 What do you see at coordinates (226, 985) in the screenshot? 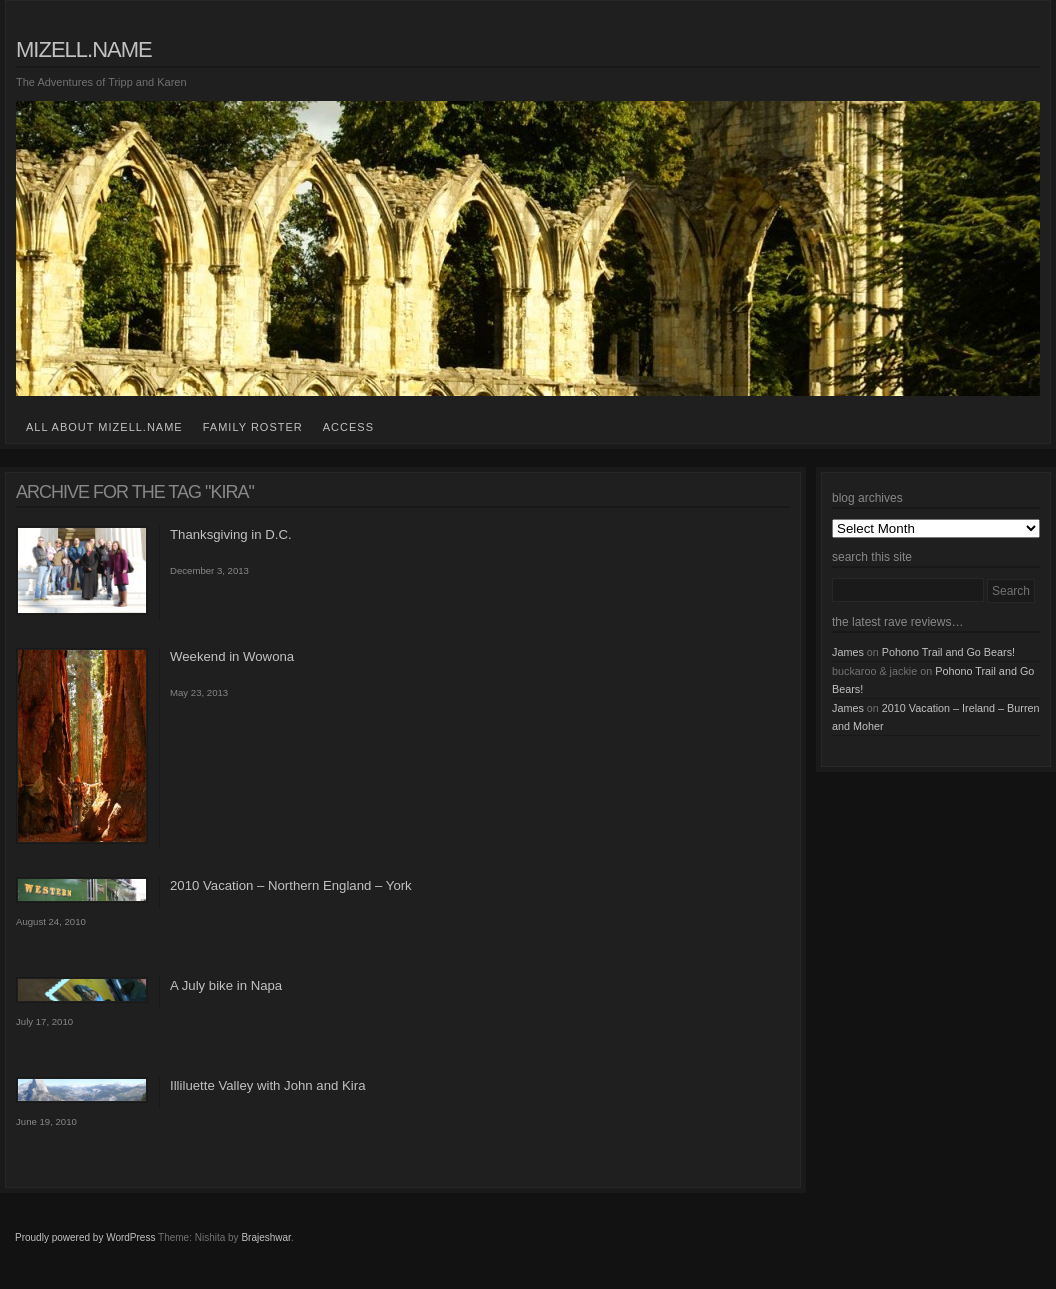
I see `A July bike in Napa` at bounding box center [226, 985].